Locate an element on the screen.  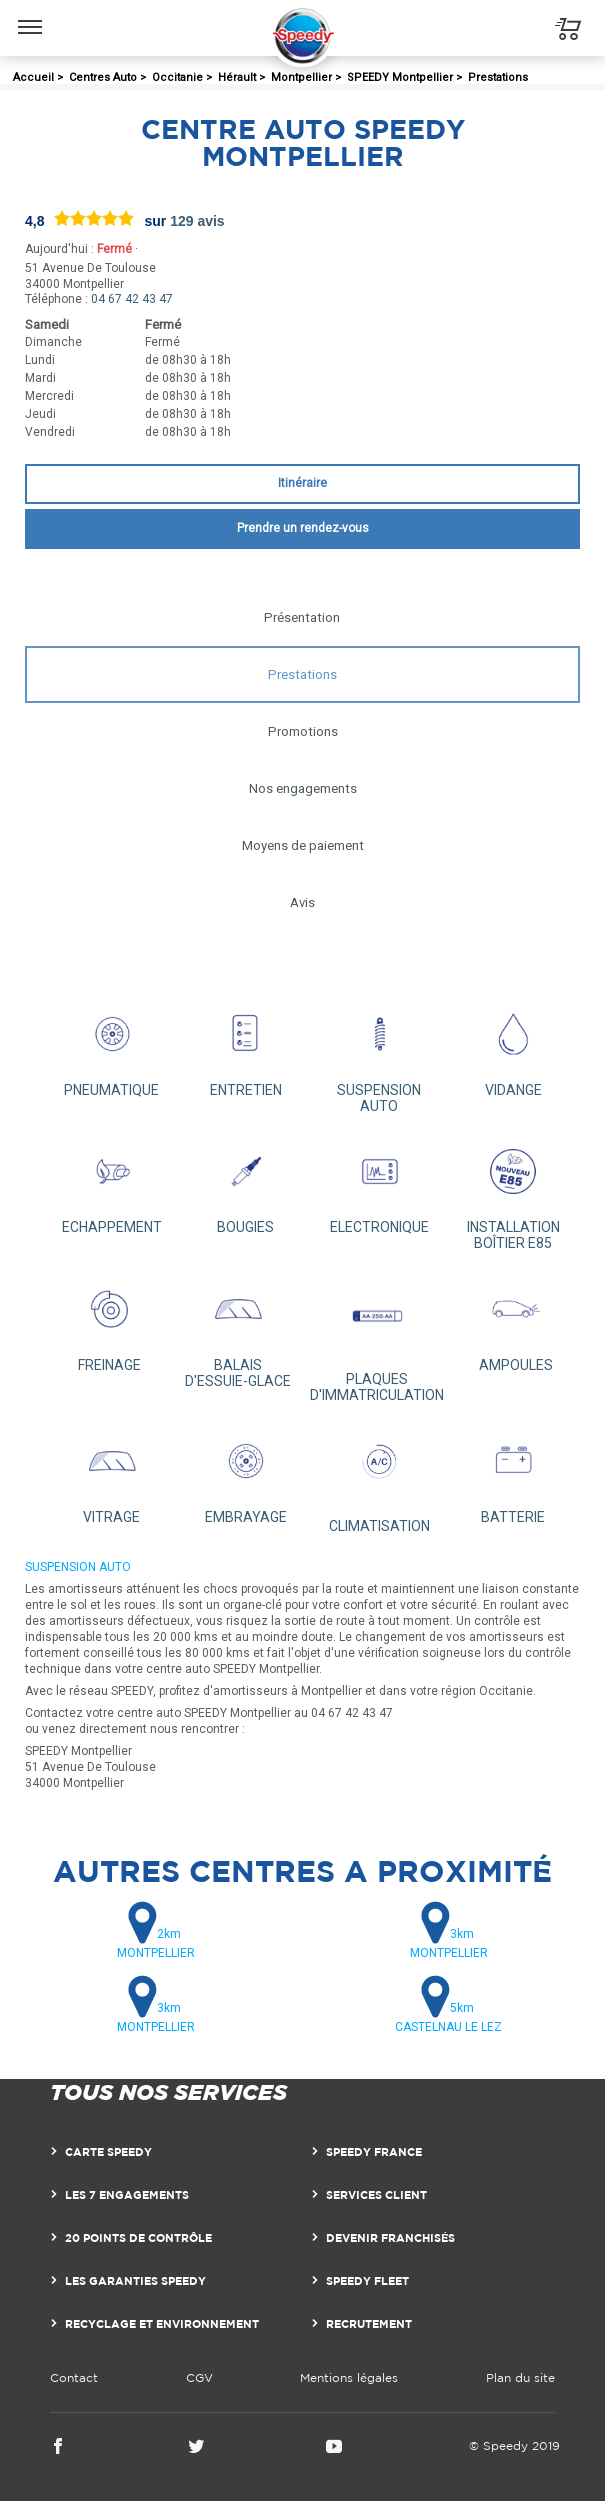
ENTRETIEN is located at coordinates (246, 1047).